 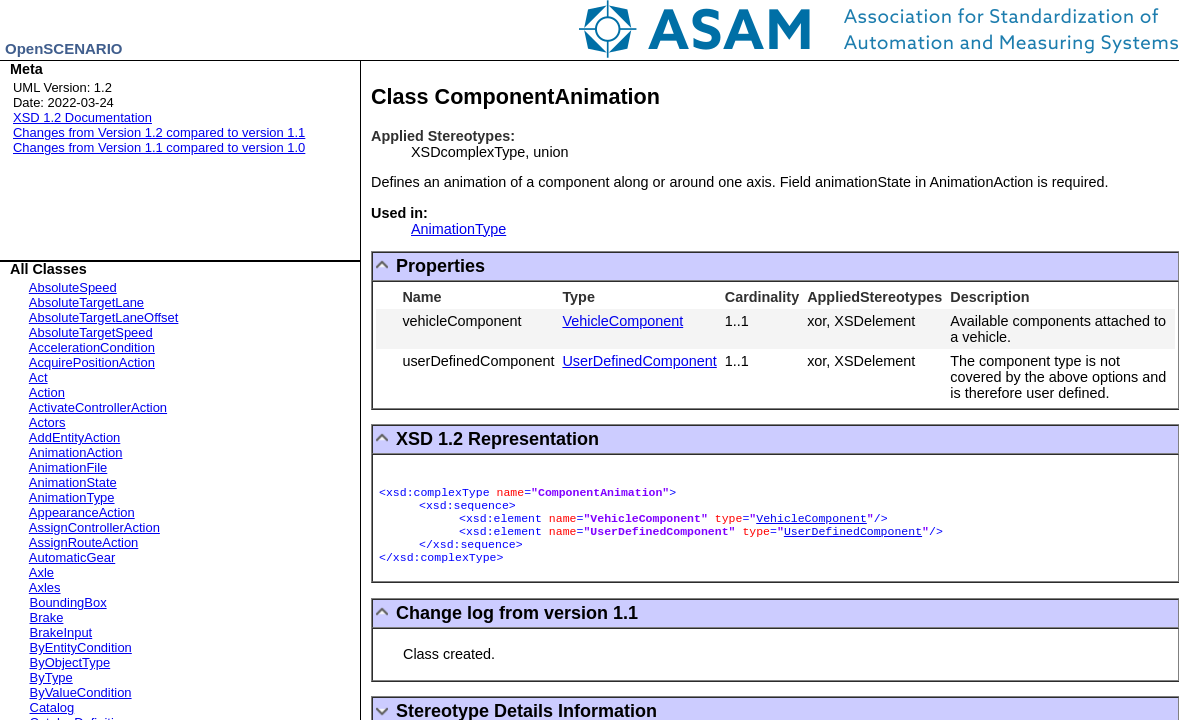 What do you see at coordinates (68, 467) in the screenshot?
I see `AnimationFile` at bounding box center [68, 467].